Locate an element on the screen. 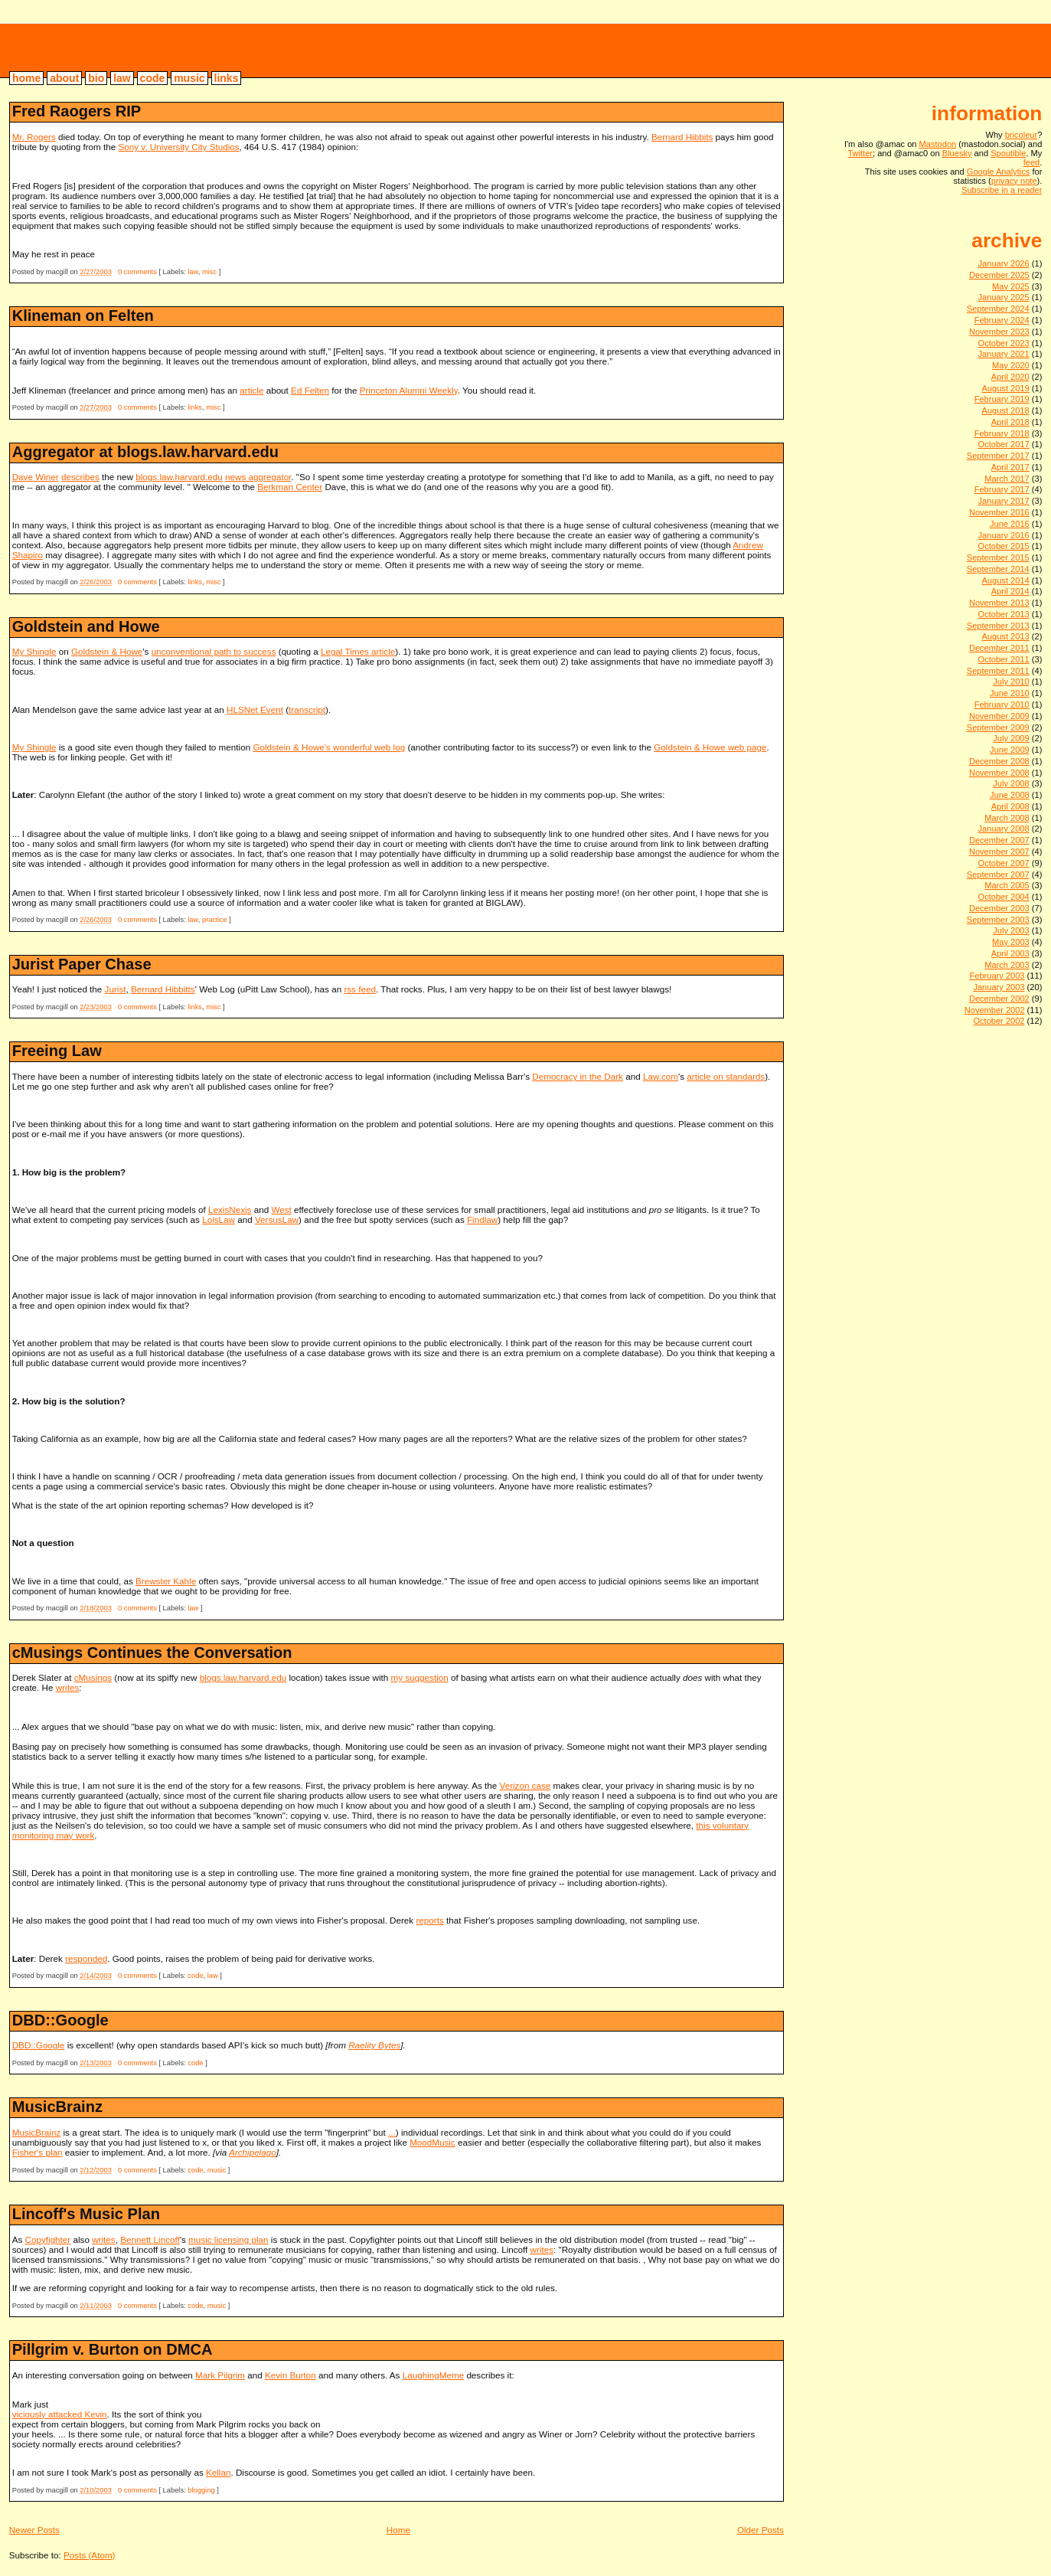 The width and height of the screenshot is (1051, 2576). My Shingle is located at coordinates (34, 651).